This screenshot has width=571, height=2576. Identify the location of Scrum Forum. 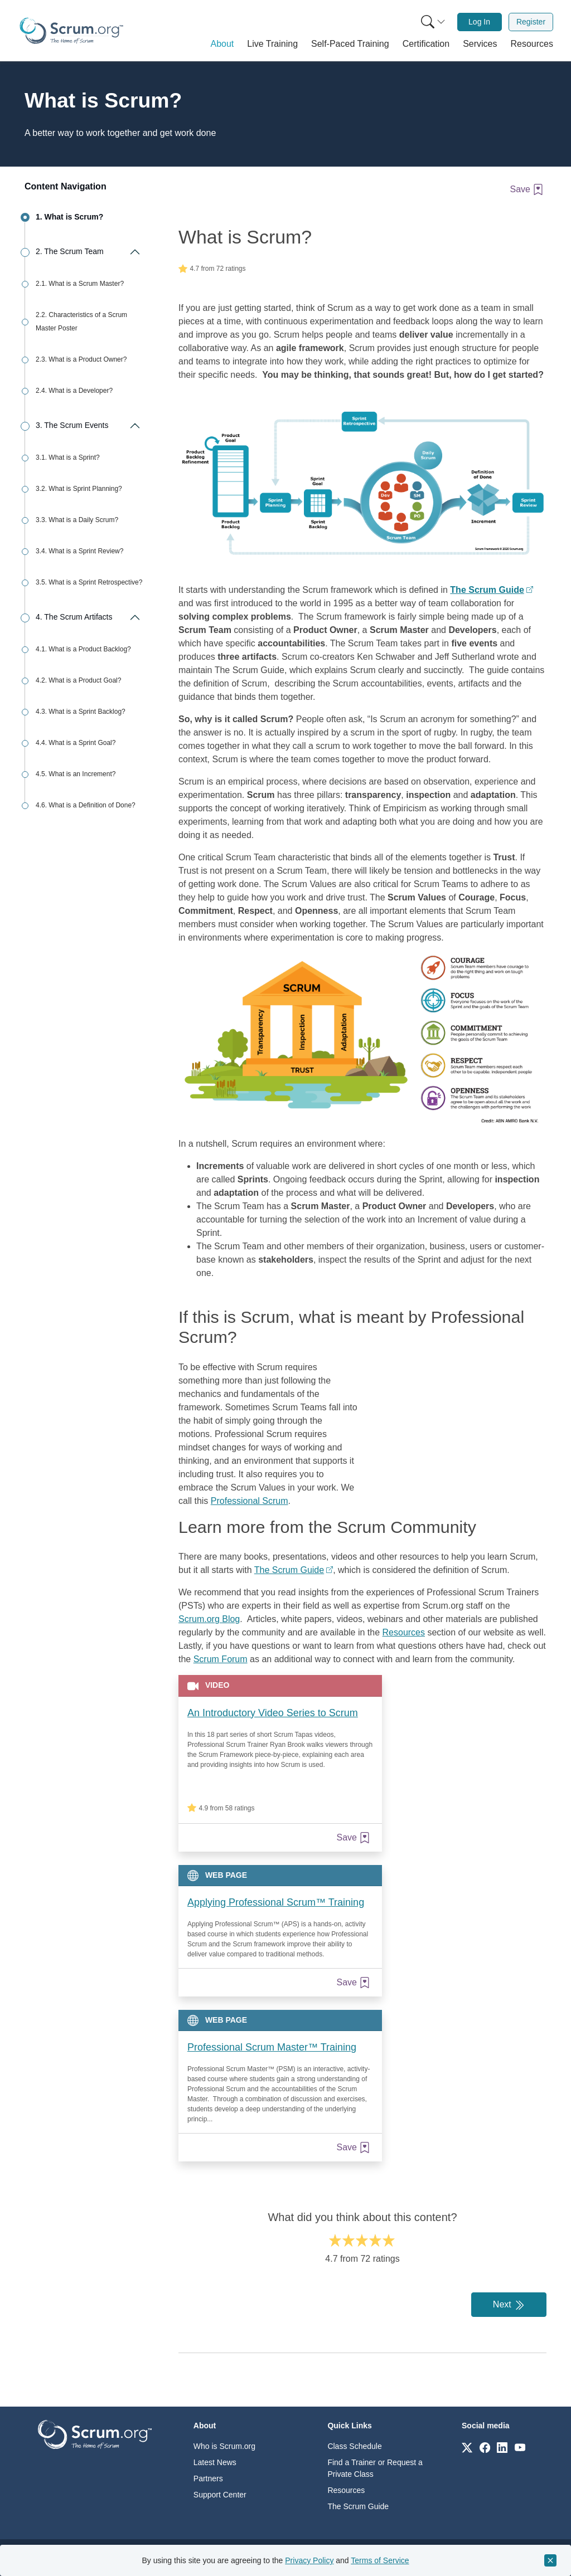
(220, 1659).